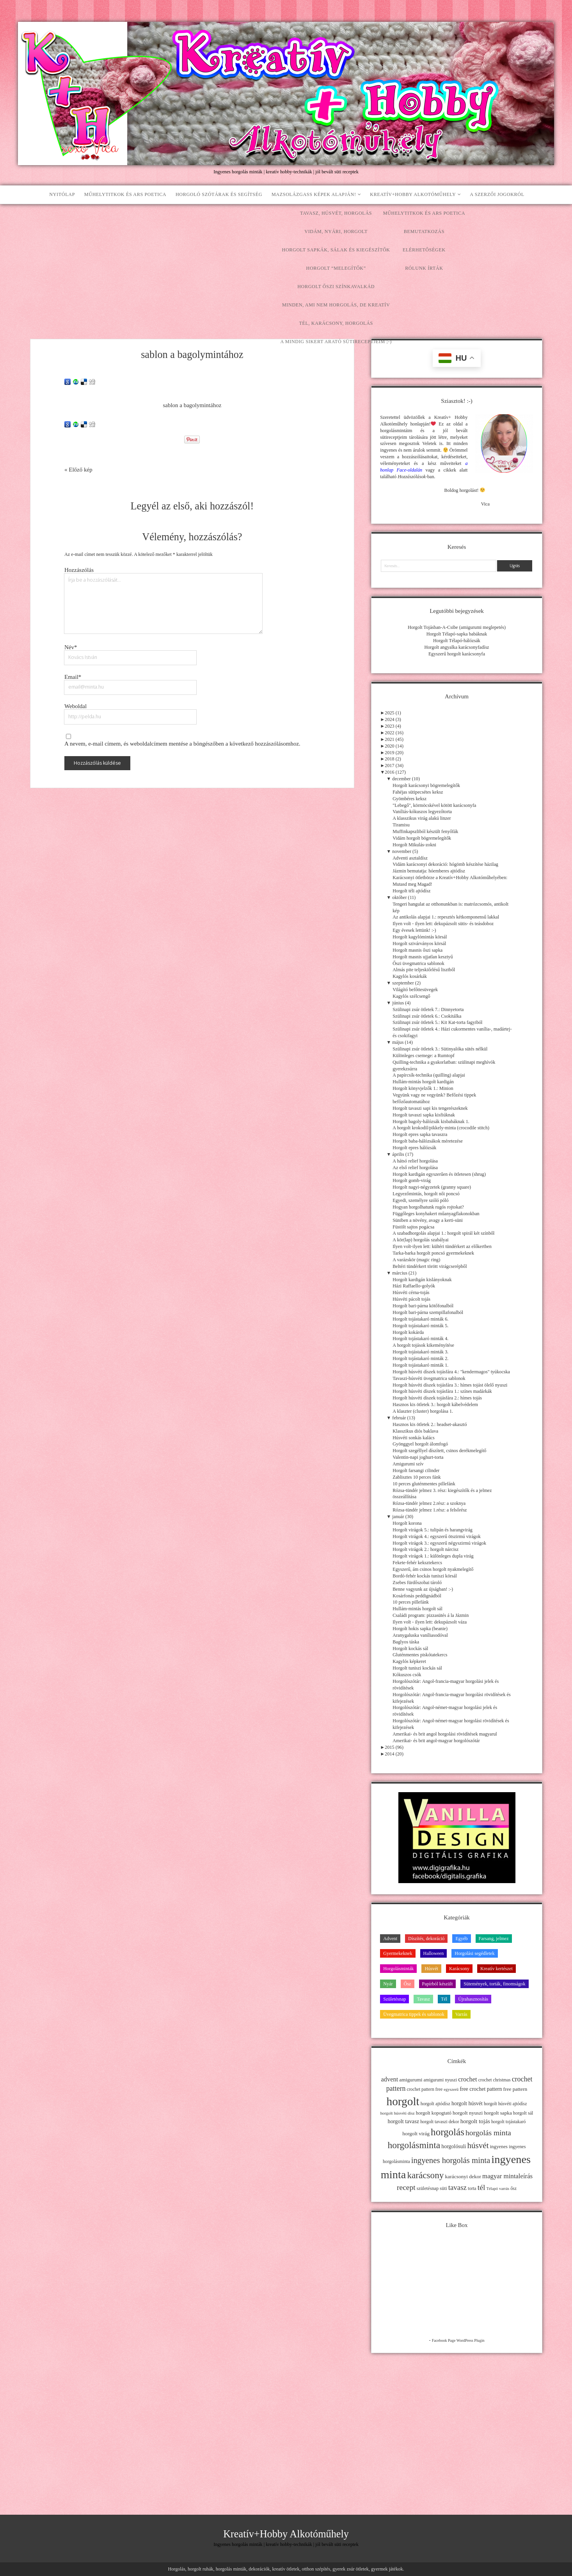  Describe the element at coordinates (428, 1207) in the screenshot. I see `Hogyan horgolhatunk rugós rojtokat?` at that location.